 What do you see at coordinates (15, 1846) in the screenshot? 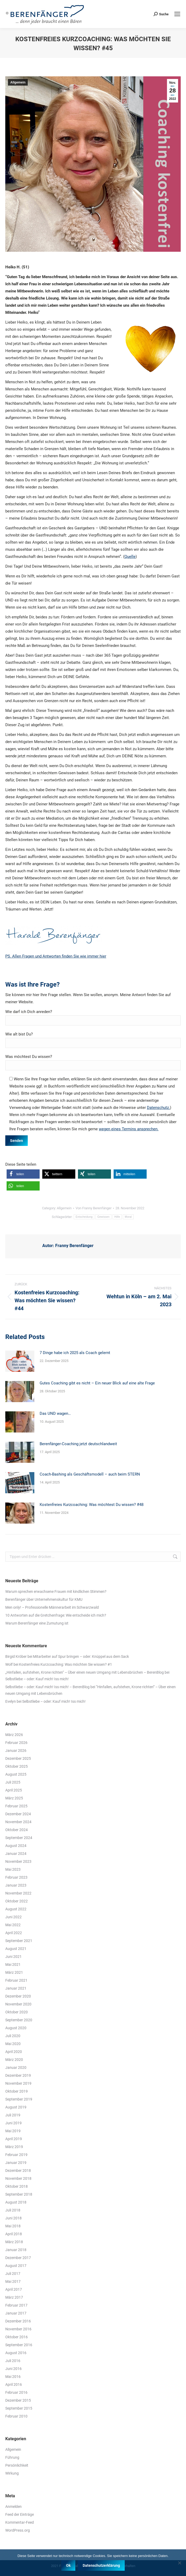
I see `August 2024` at bounding box center [15, 1846].